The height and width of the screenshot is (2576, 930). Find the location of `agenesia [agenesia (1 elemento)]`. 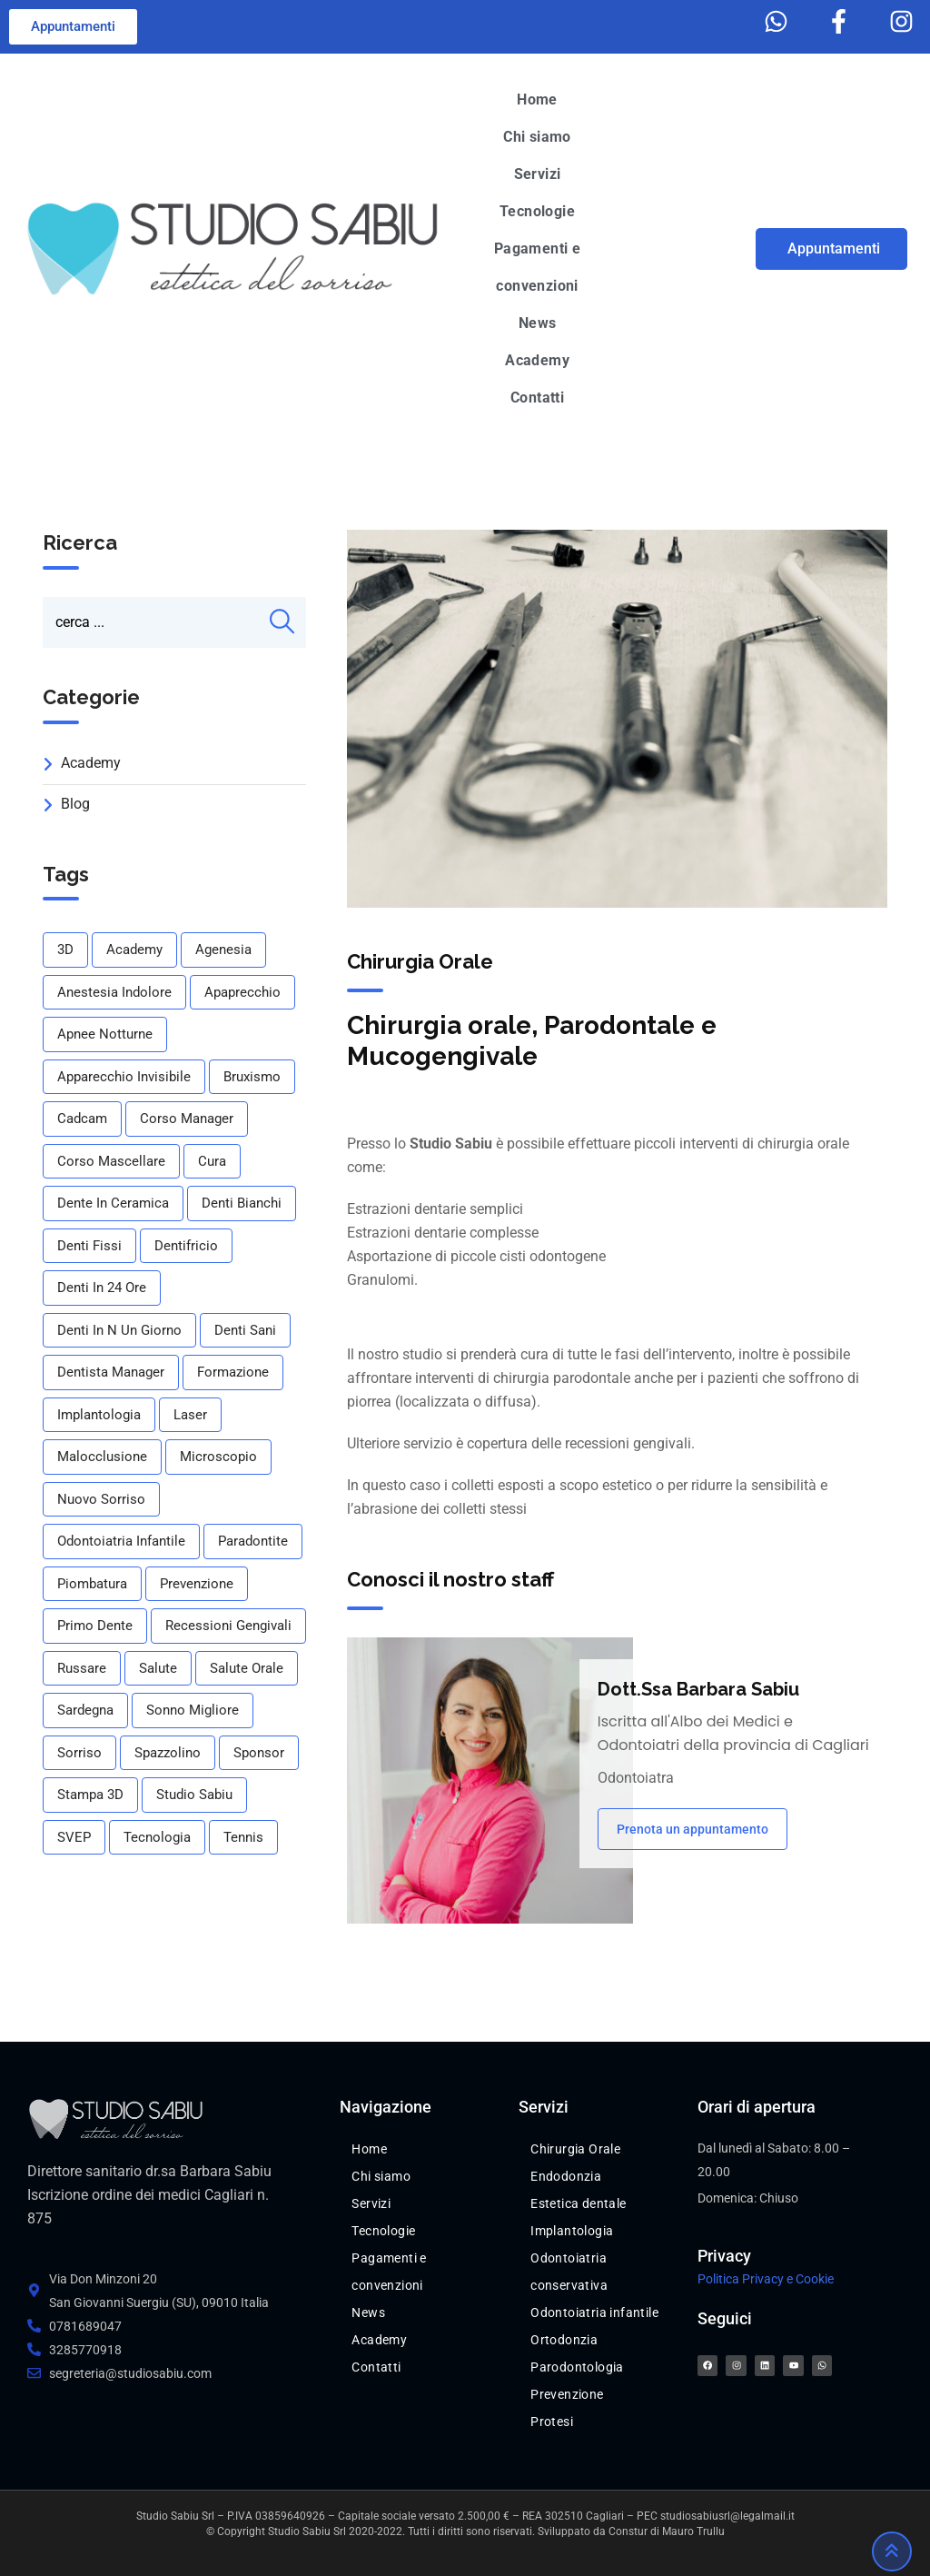

agenesia [agenesia (1 elemento)] is located at coordinates (223, 949).